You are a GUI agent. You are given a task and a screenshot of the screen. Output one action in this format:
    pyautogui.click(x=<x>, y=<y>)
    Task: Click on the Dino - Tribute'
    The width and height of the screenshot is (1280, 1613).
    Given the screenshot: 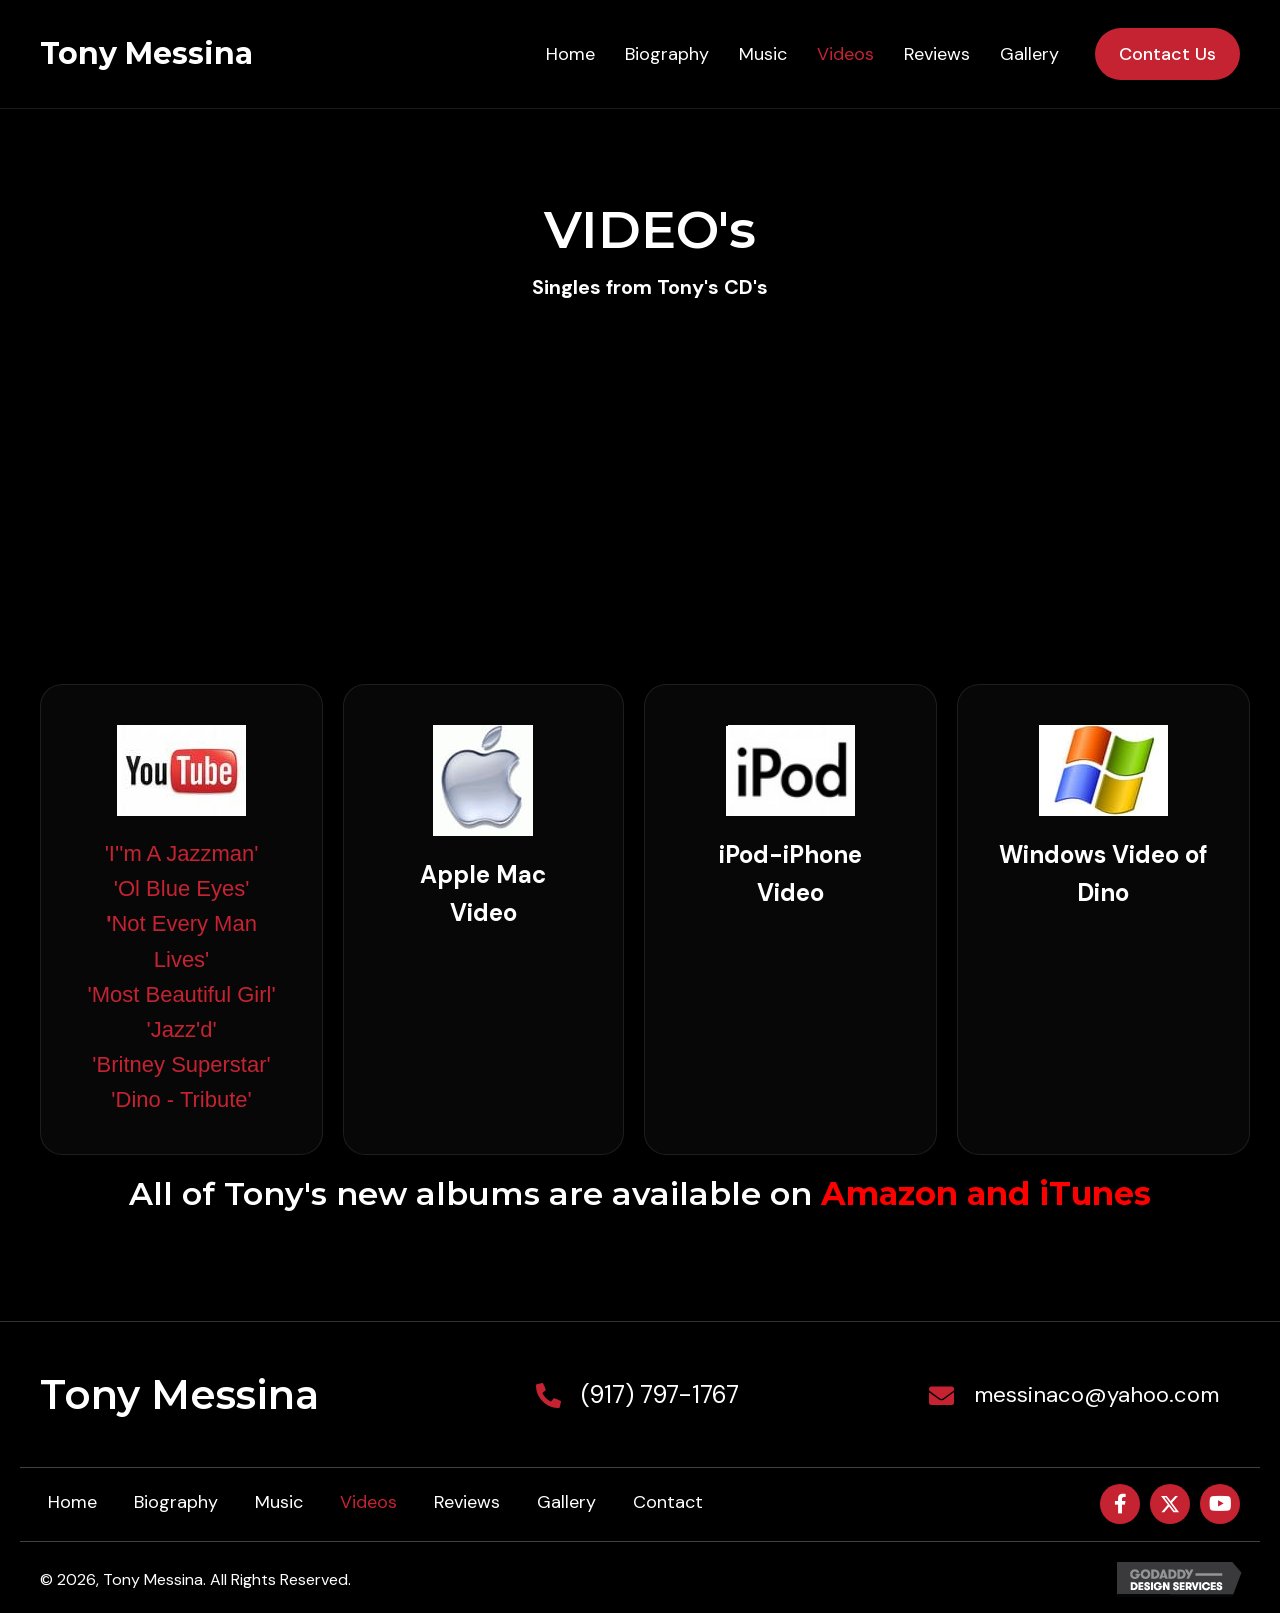 What is the action you would take?
    pyautogui.click(x=184, y=1099)
    